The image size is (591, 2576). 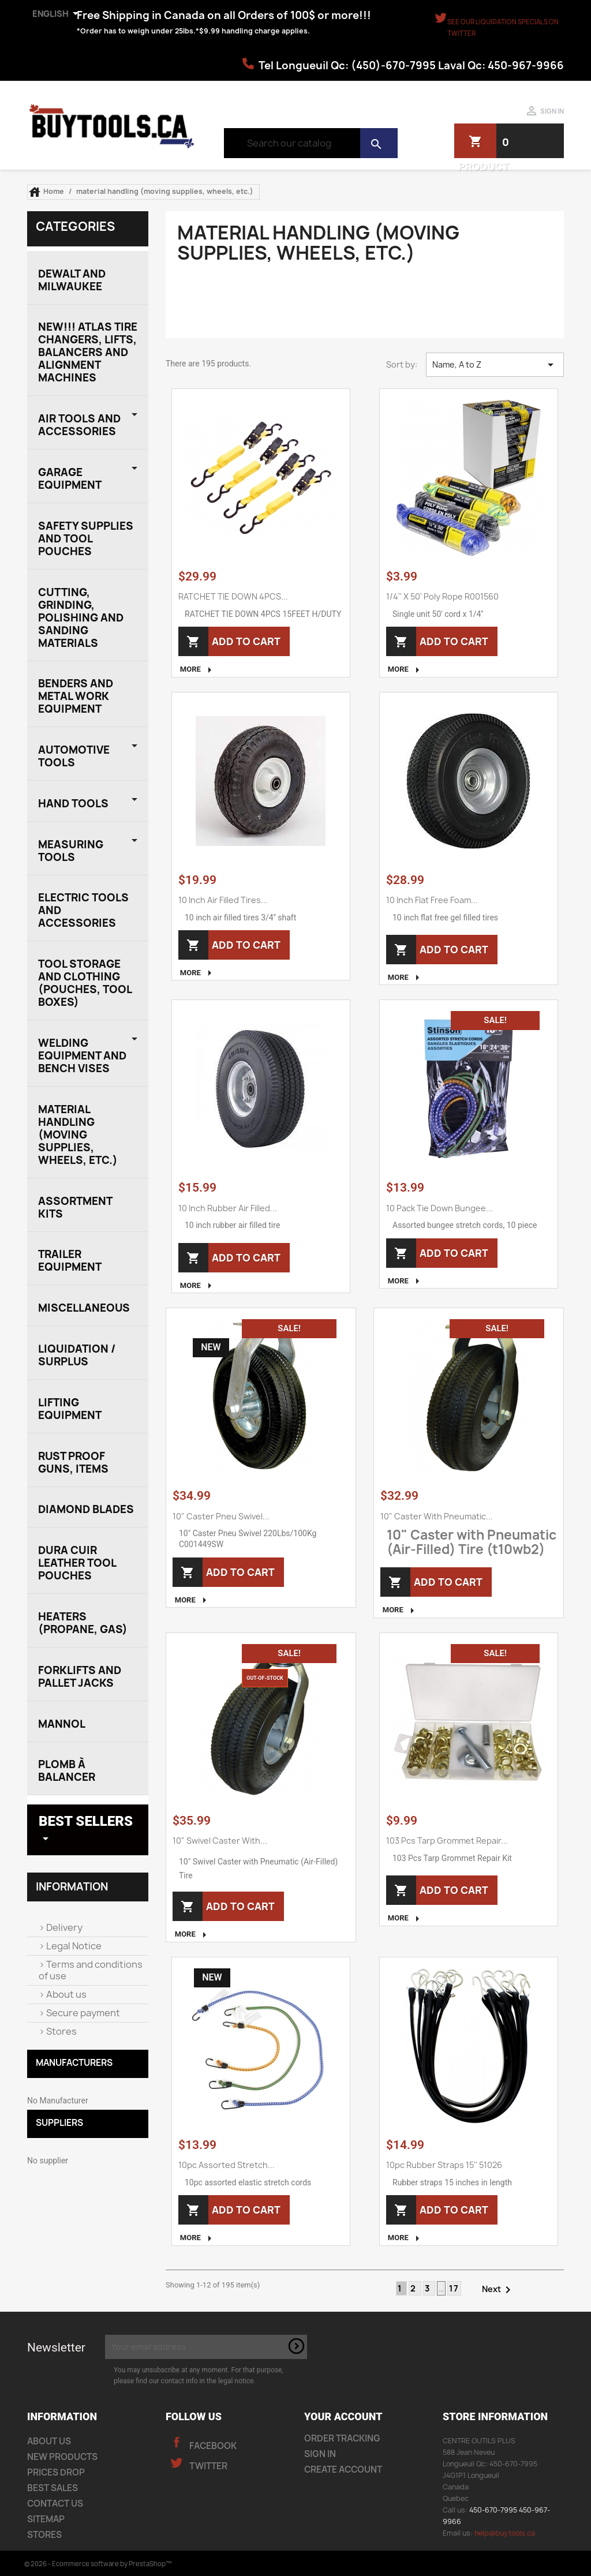 I want to click on 10" Swivel Caster with..., so click(x=220, y=1840).